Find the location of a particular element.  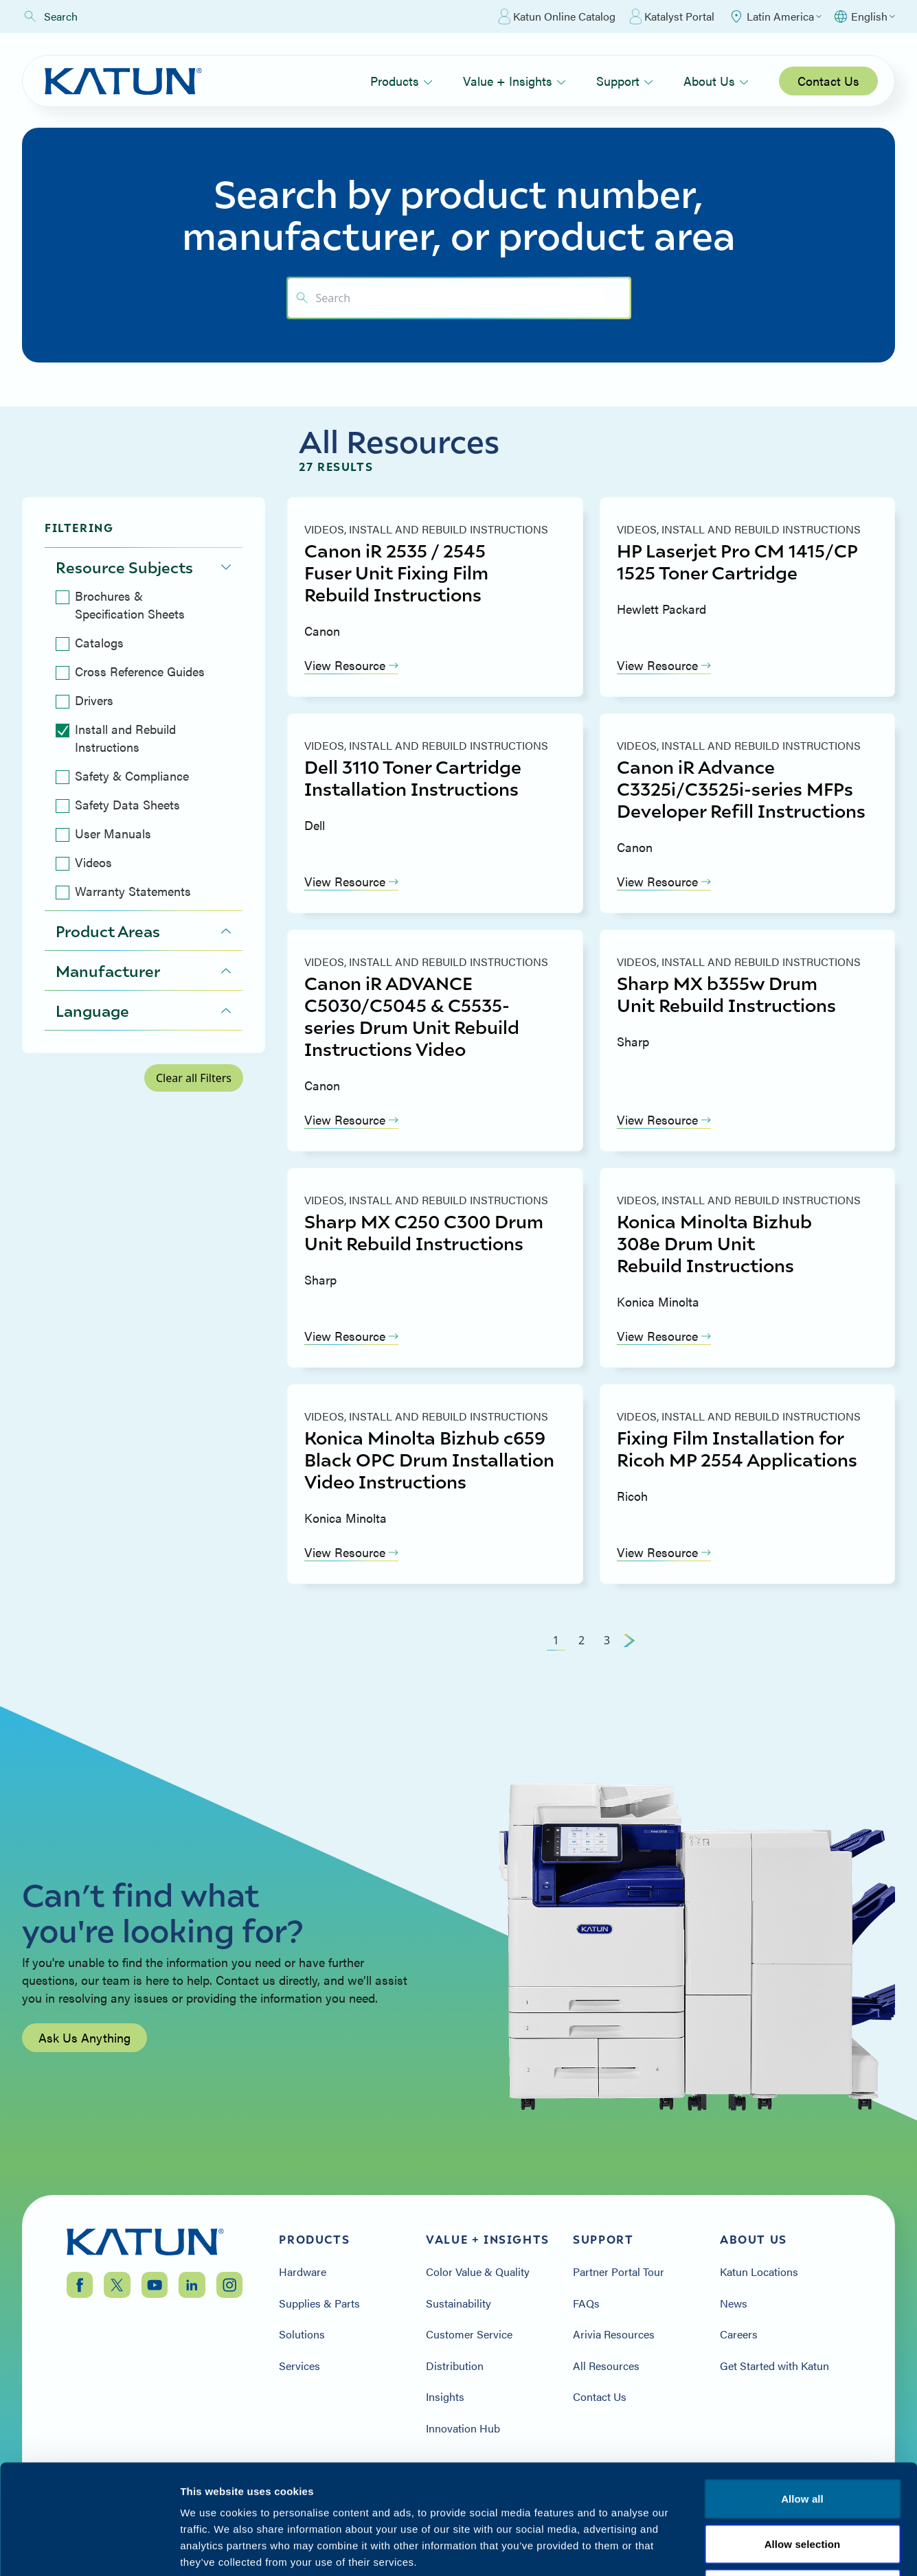

Katun Online Catalog is located at coordinates (556, 16).